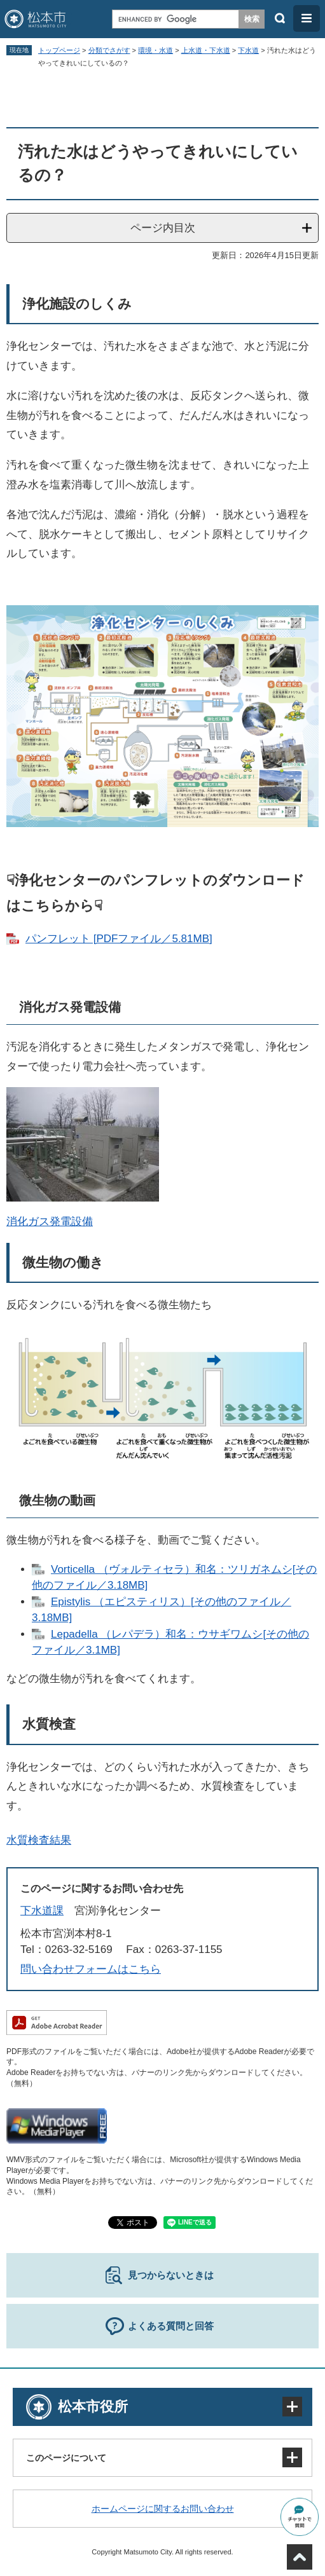 This screenshot has height=2576, width=325. I want to click on 下水道, so click(248, 50).